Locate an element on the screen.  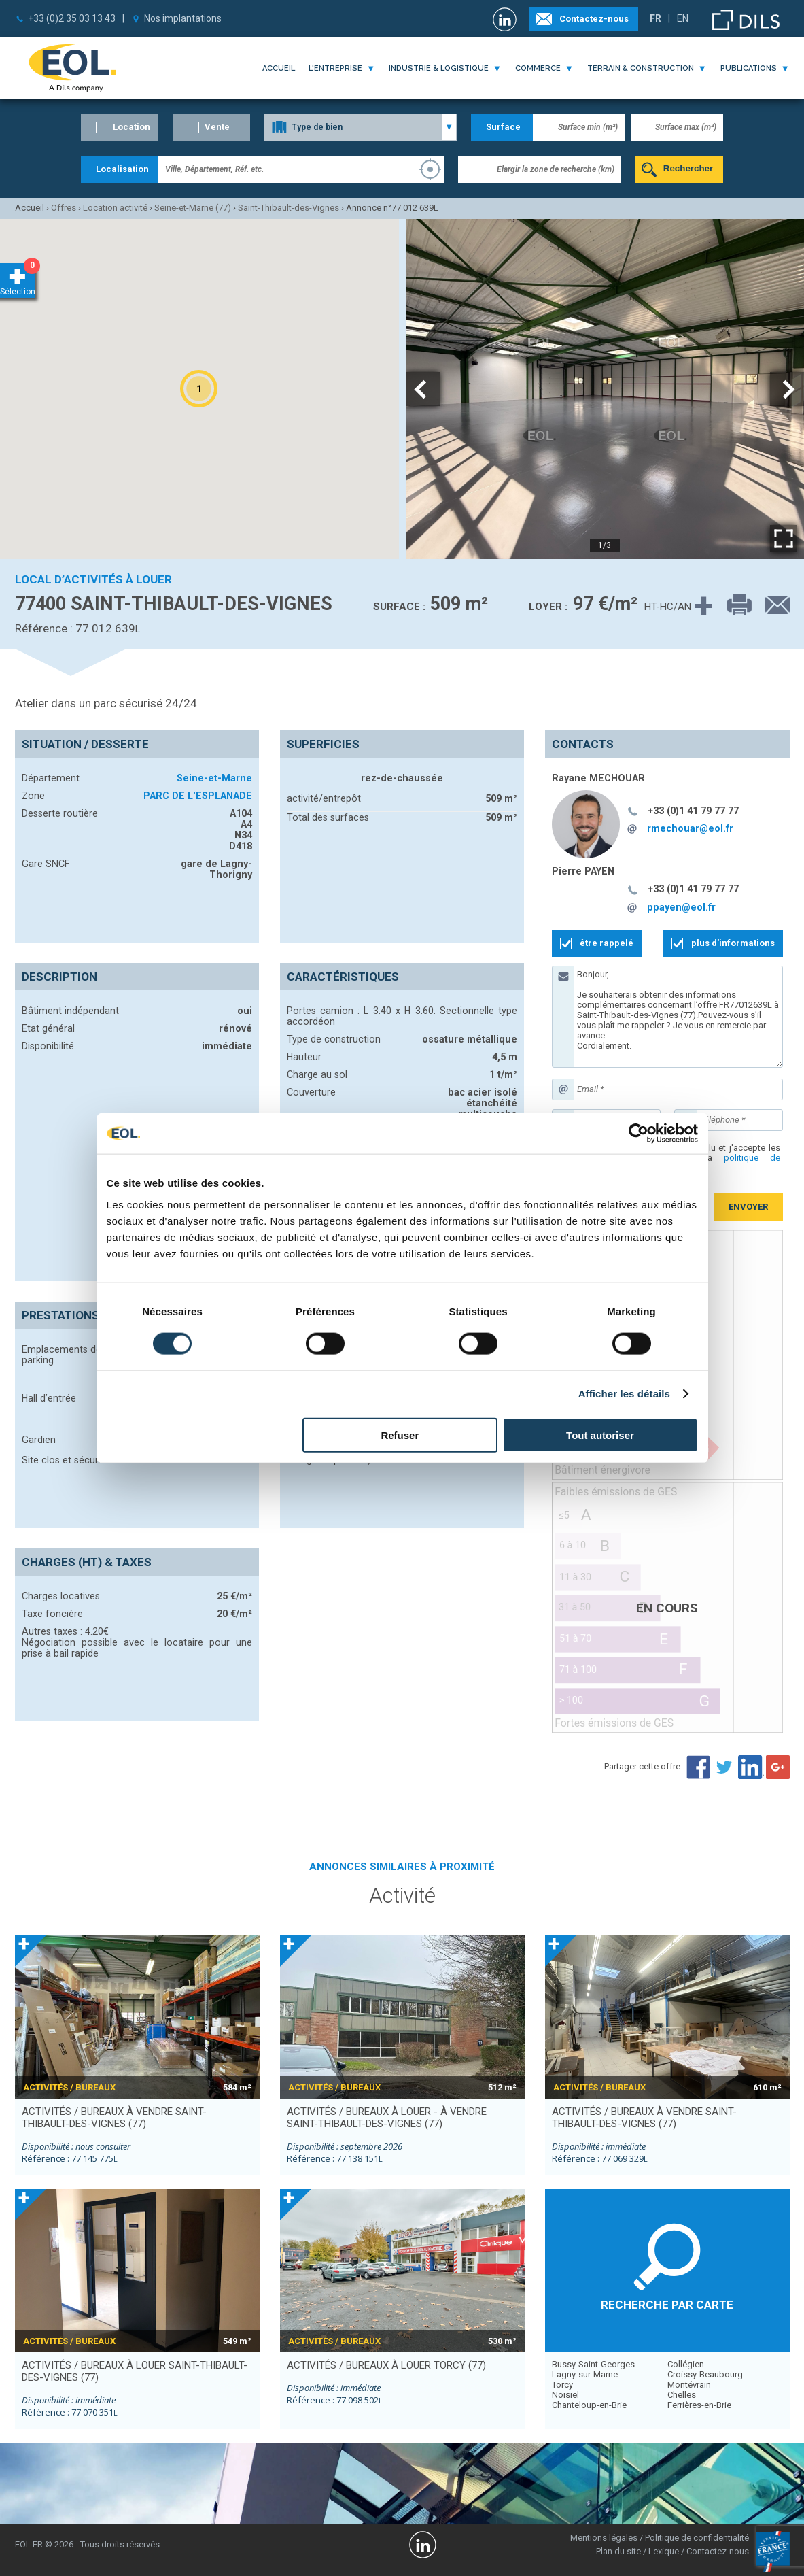
publications is located at coordinates (748, 68).